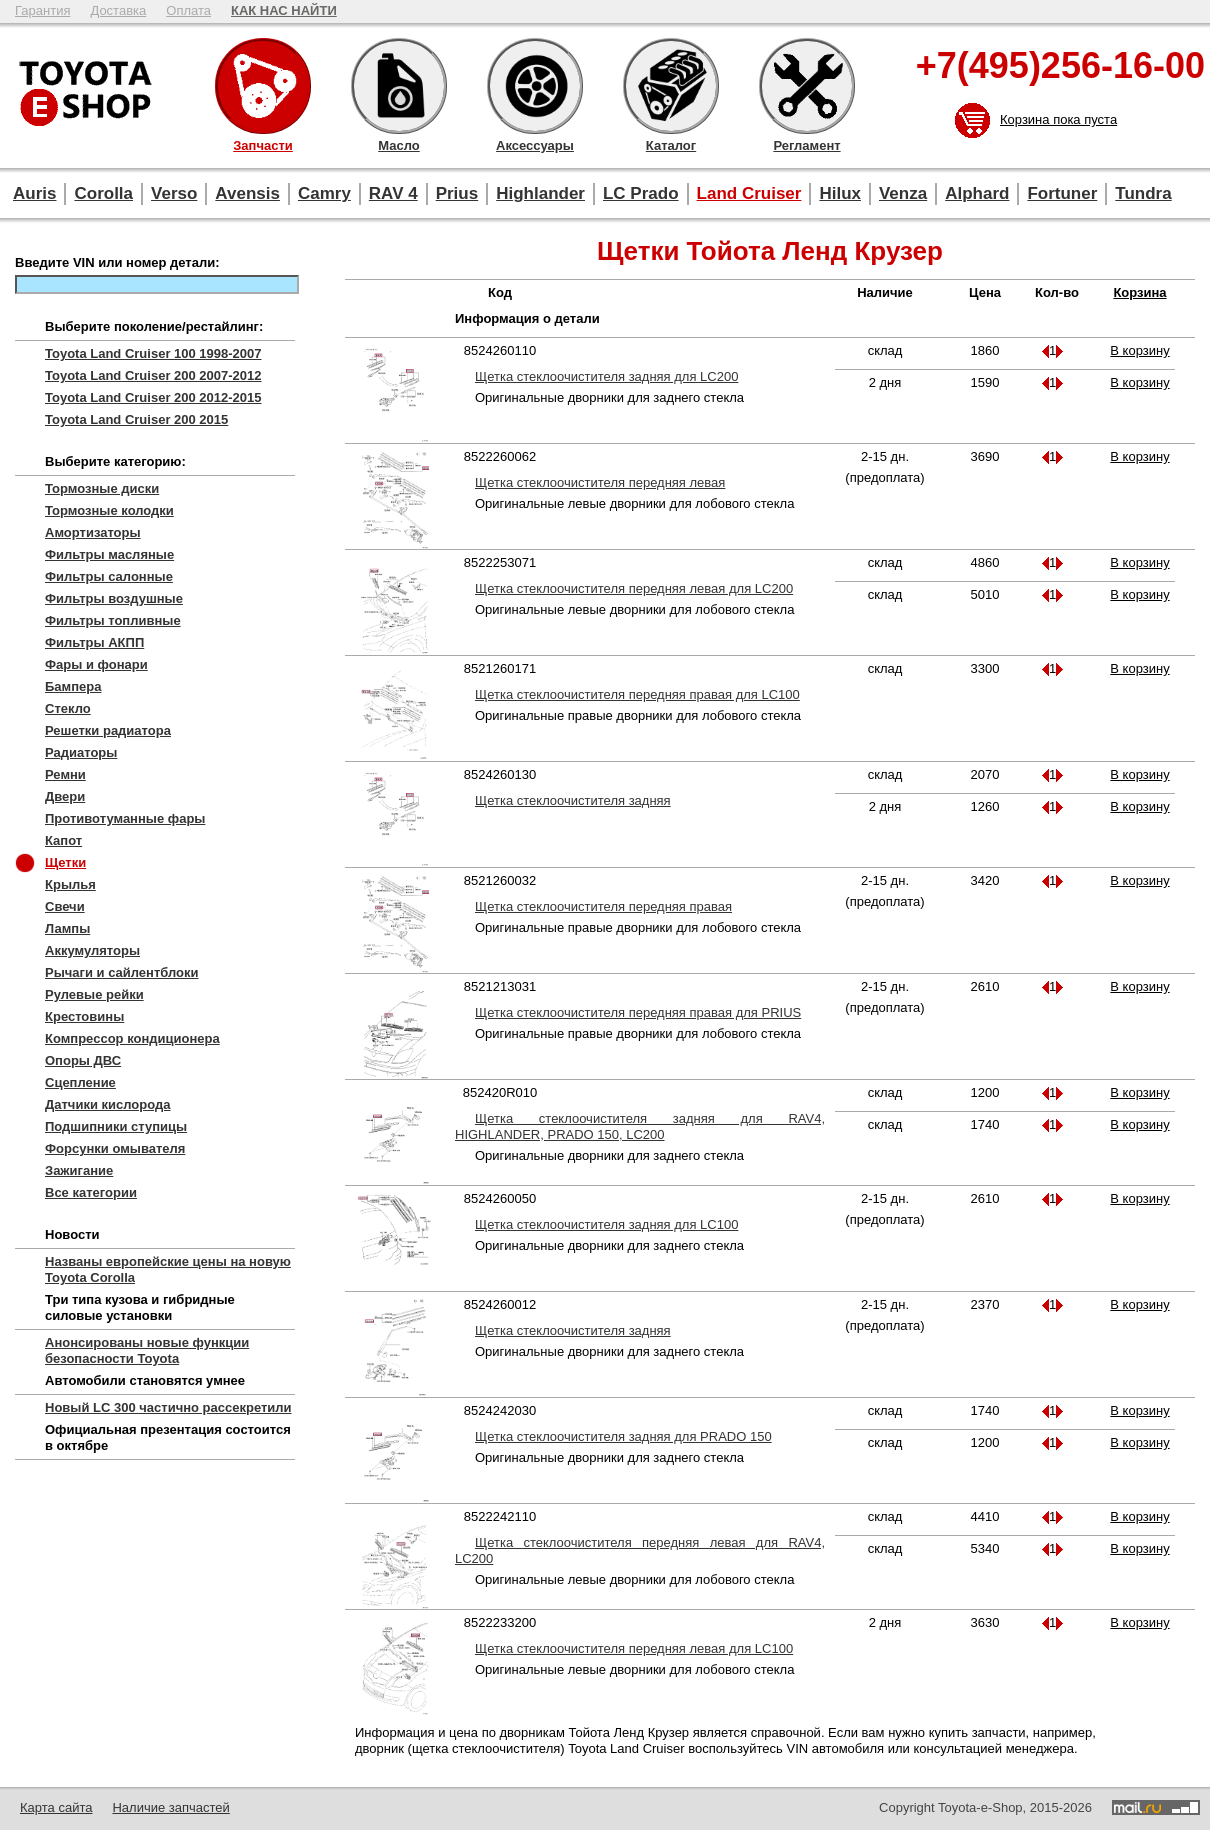  Describe the element at coordinates (94, 642) in the screenshot. I see `Фильтры АКПП` at that location.